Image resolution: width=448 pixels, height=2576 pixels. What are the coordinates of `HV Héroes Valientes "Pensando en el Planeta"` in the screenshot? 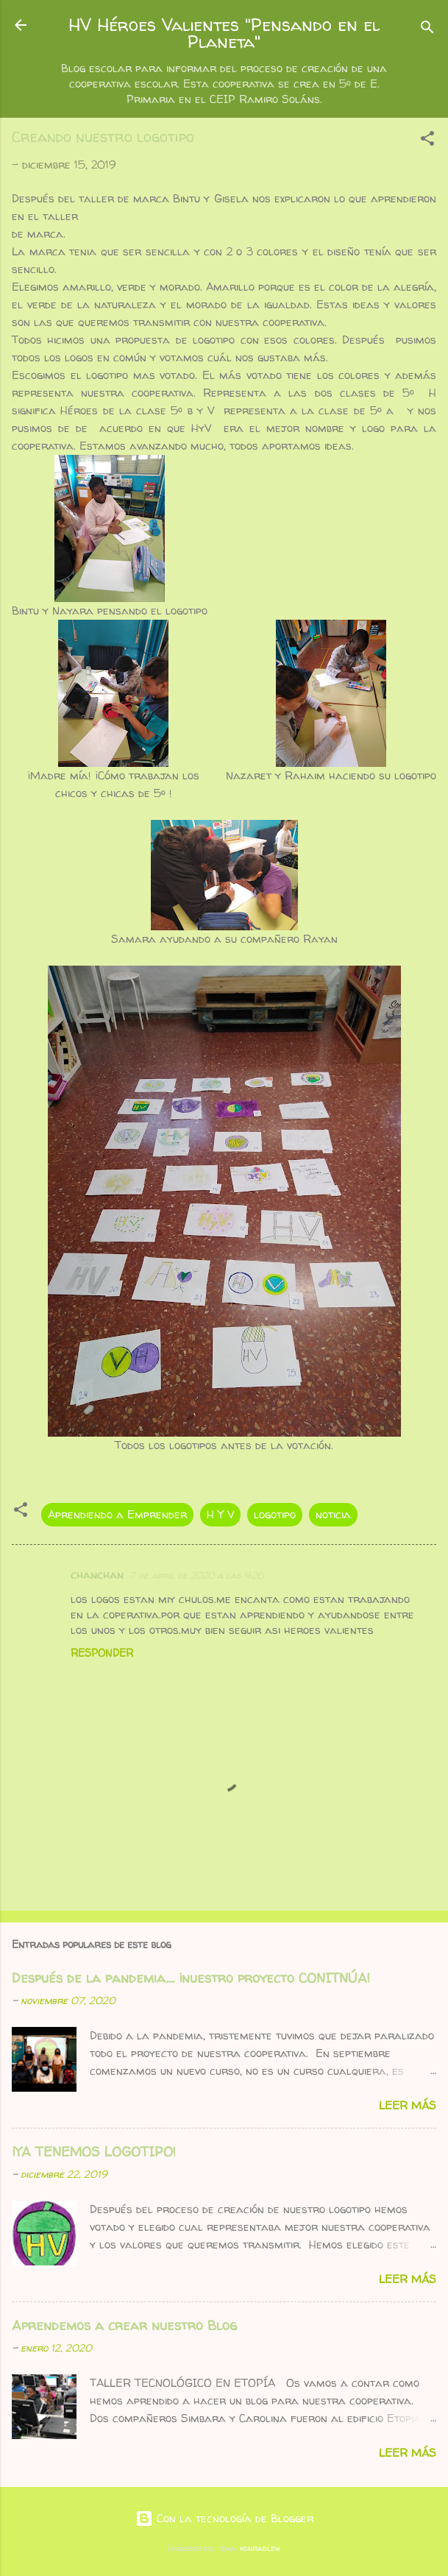 It's located at (224, 33).